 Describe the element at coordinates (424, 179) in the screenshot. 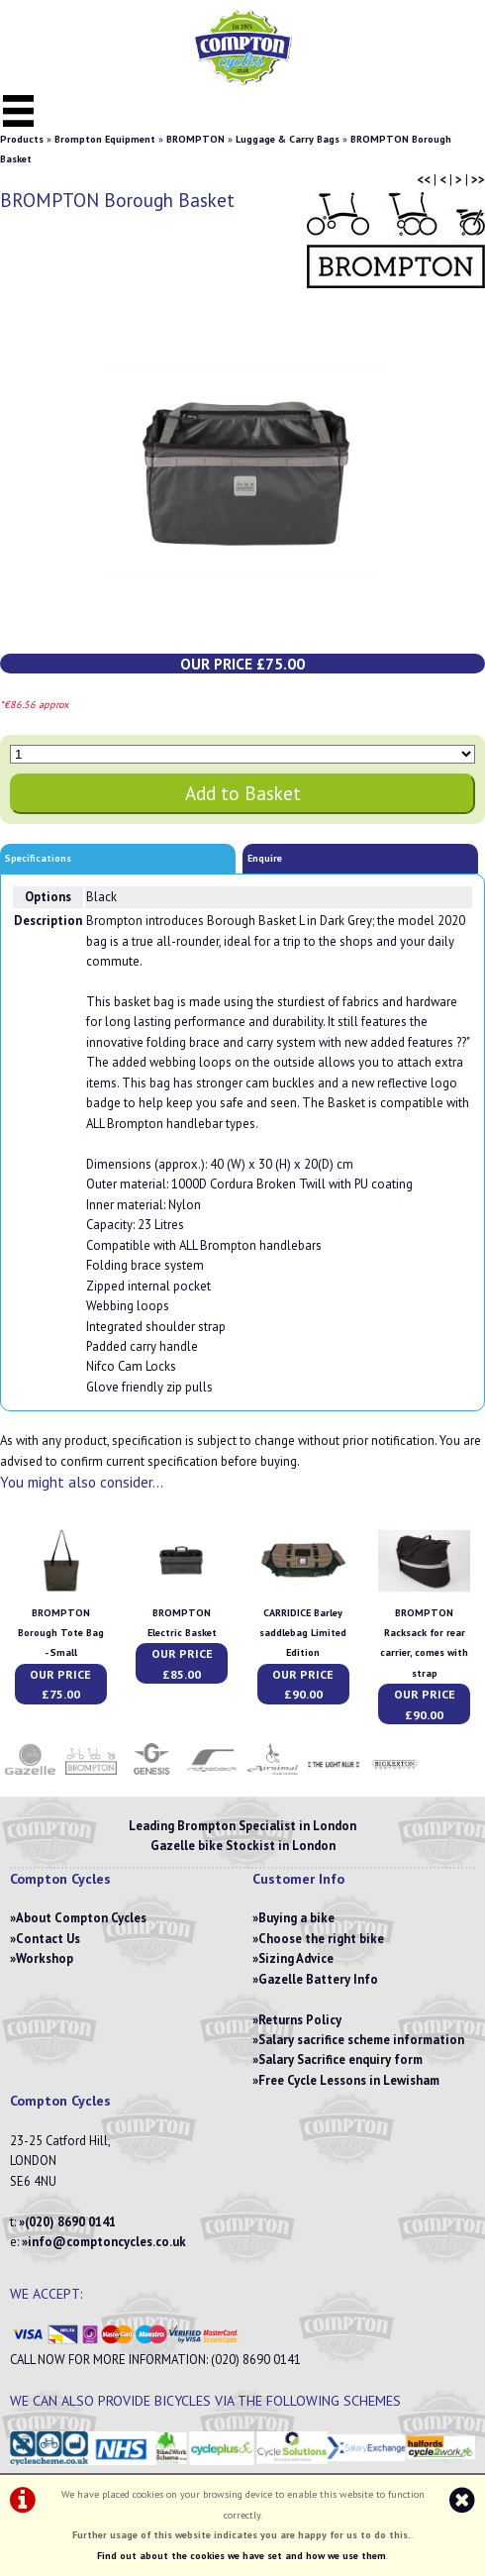

I see `<<` at that location.